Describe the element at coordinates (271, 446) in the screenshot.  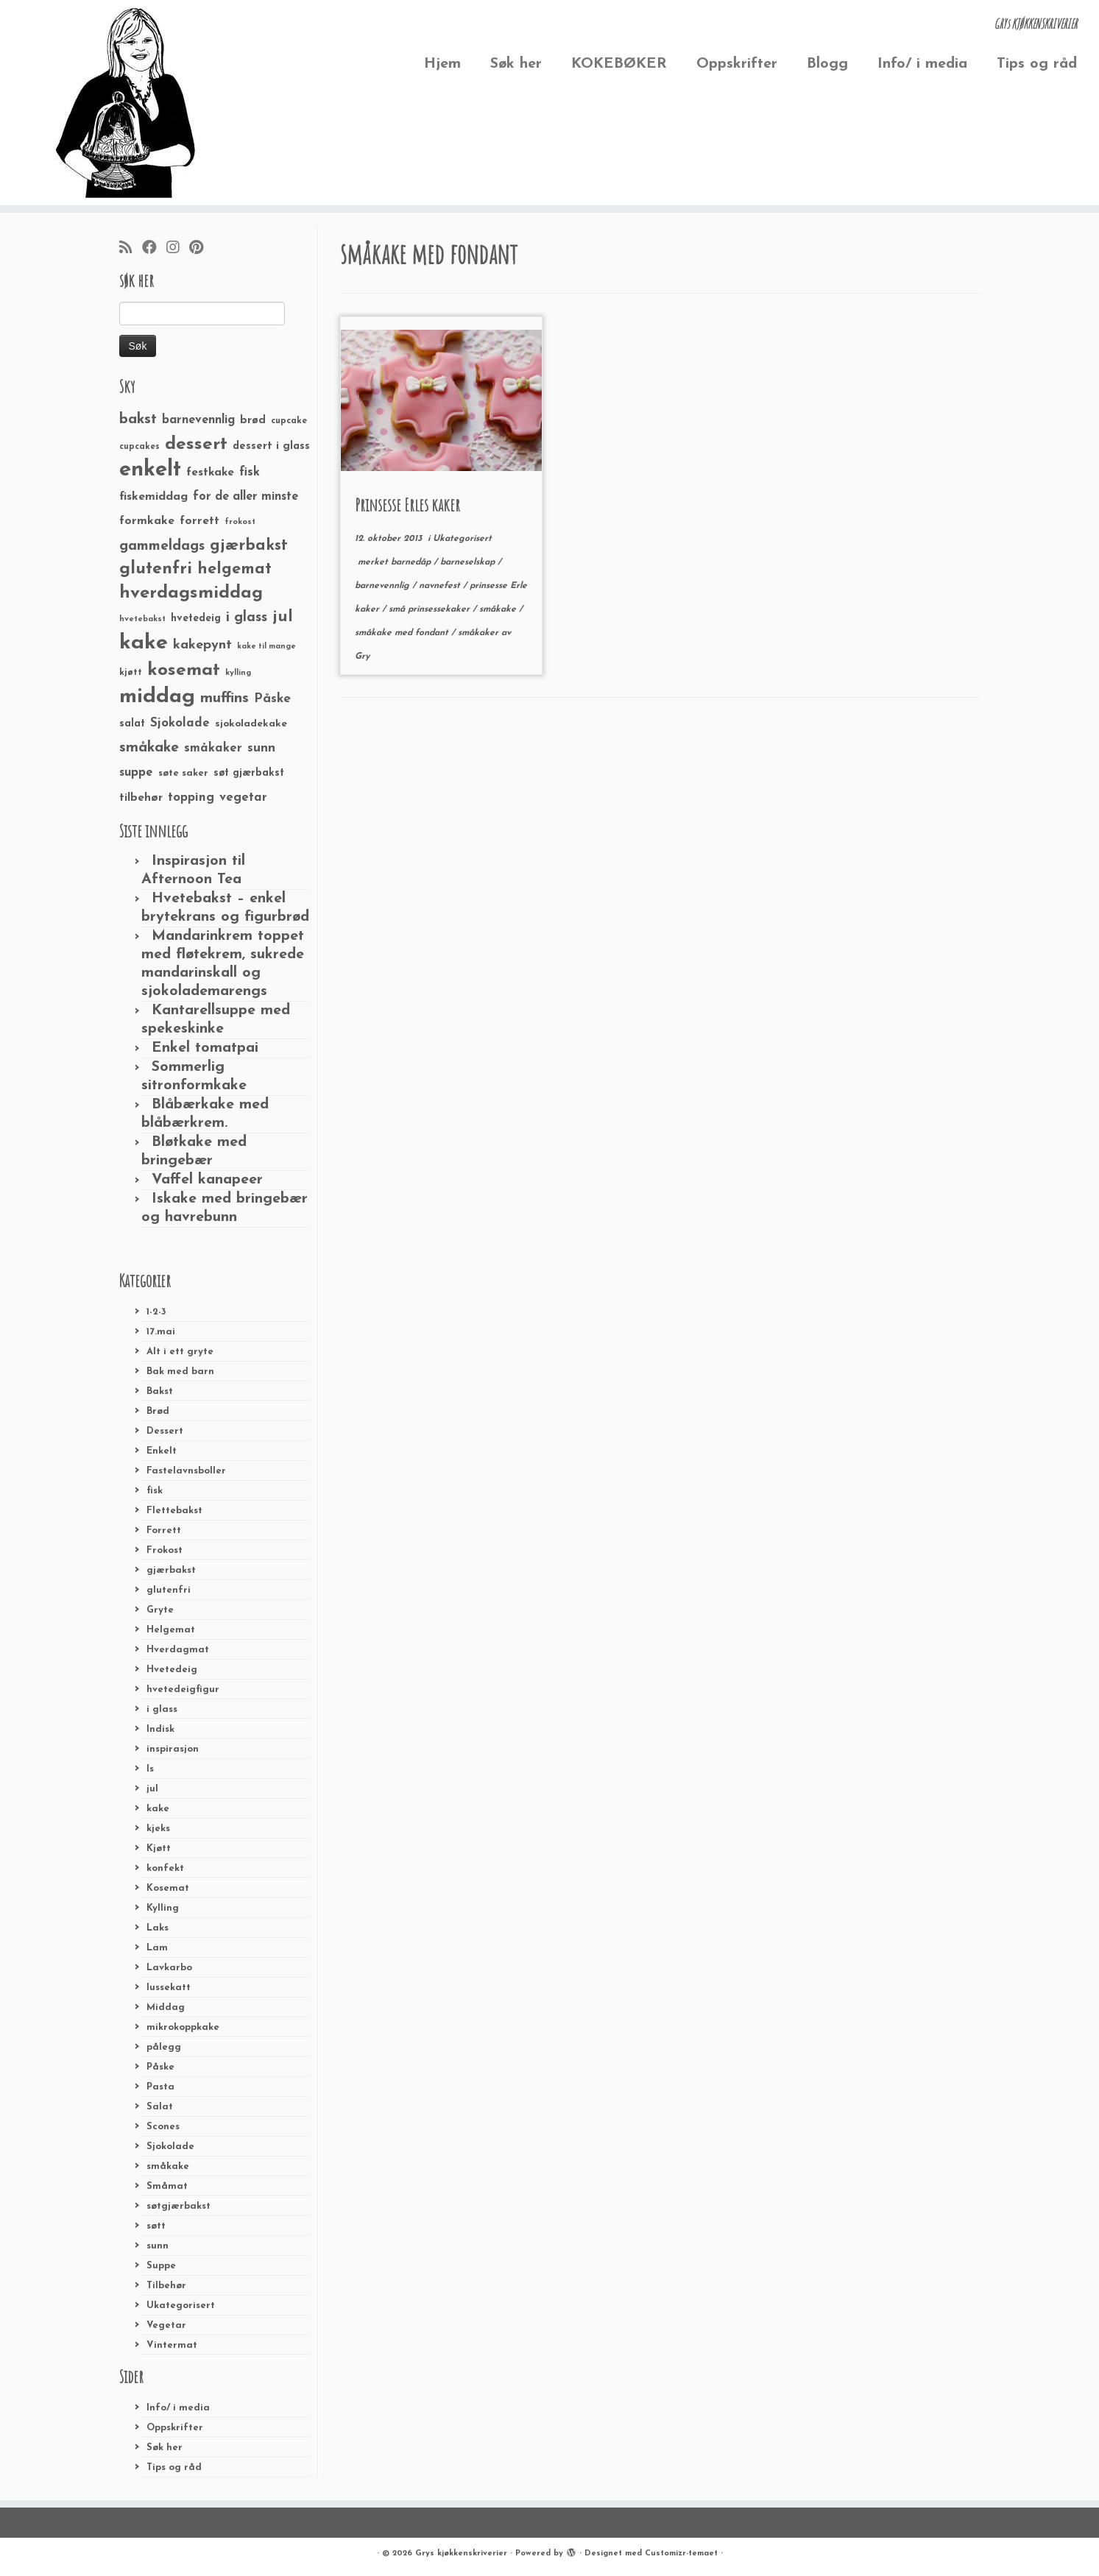
I see `dessert i glass [dessert i glass (32 elementer)]` at that location.